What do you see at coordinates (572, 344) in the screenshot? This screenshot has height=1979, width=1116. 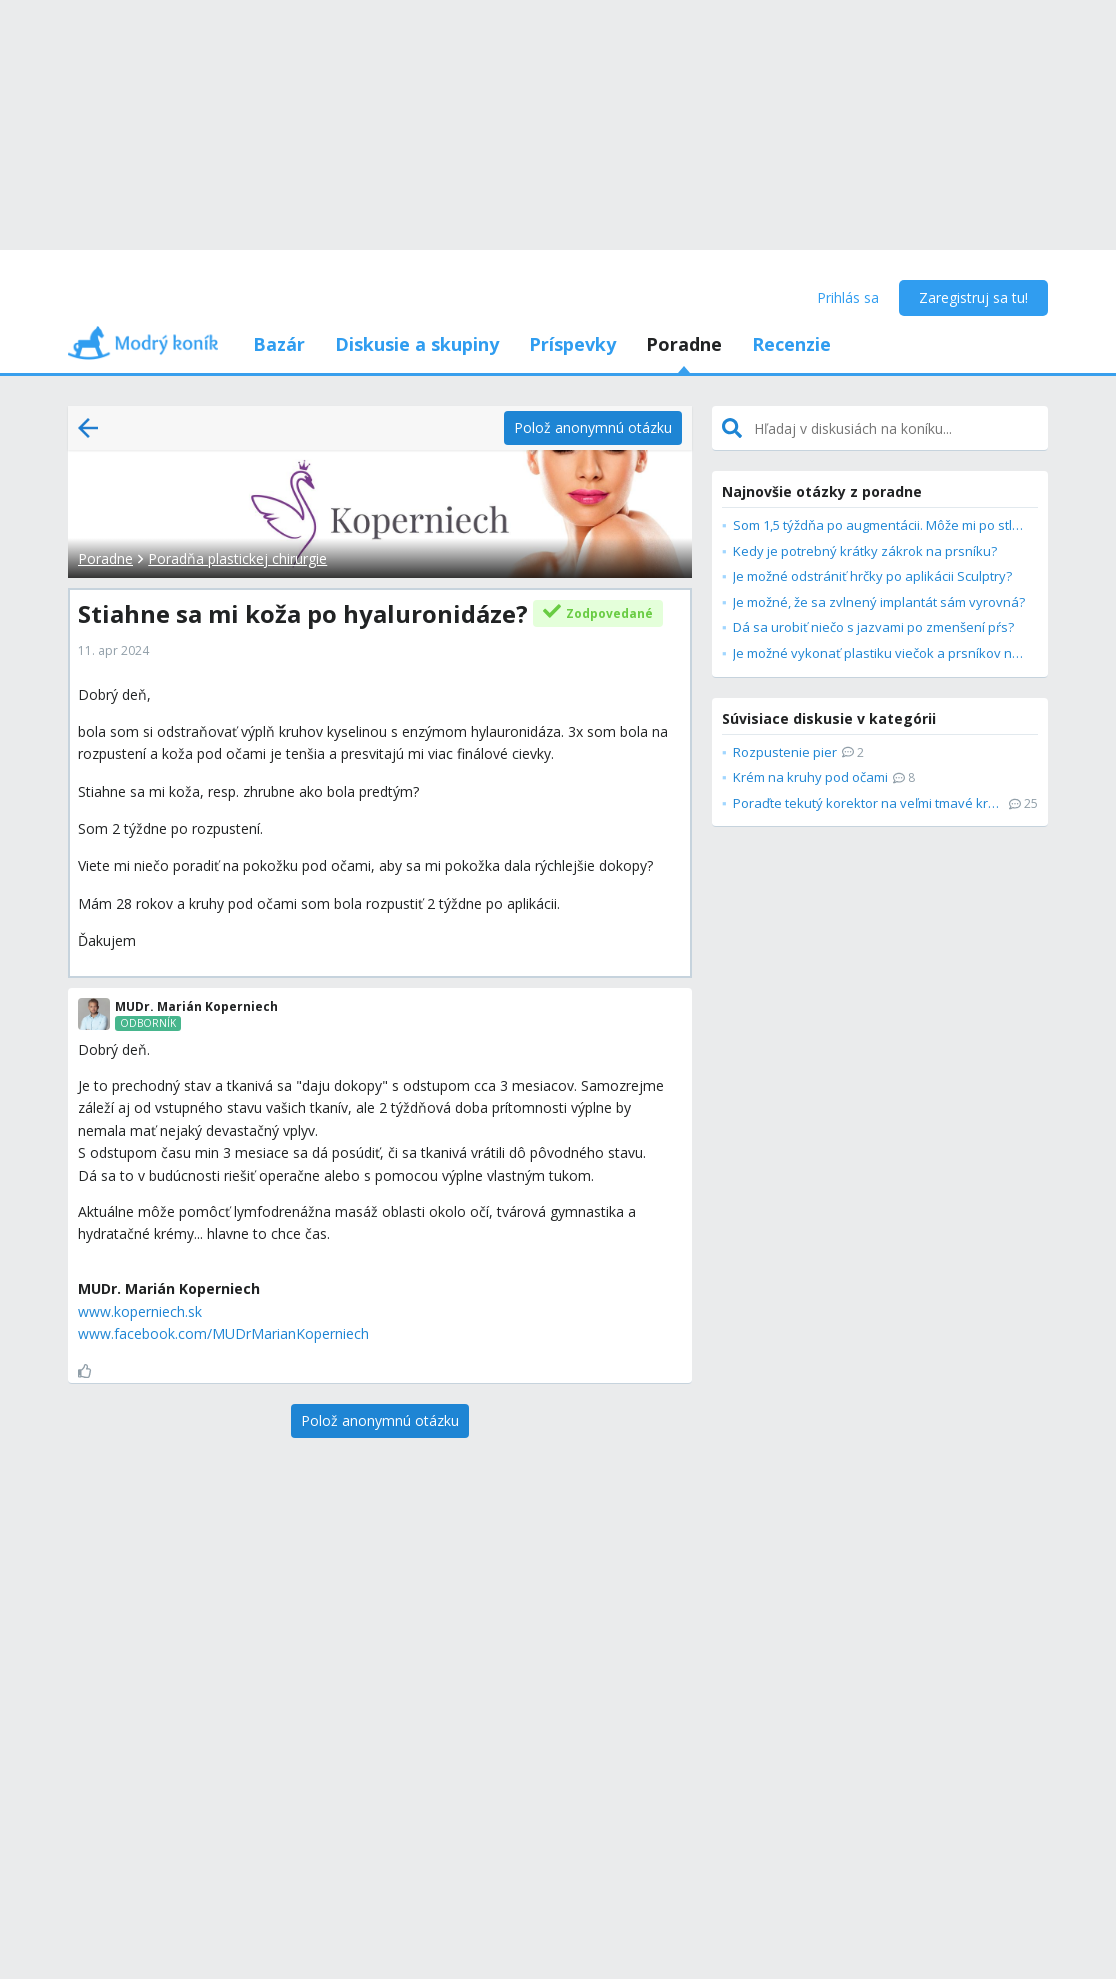 I see `Príspevky` at bounding box center [572, 344].